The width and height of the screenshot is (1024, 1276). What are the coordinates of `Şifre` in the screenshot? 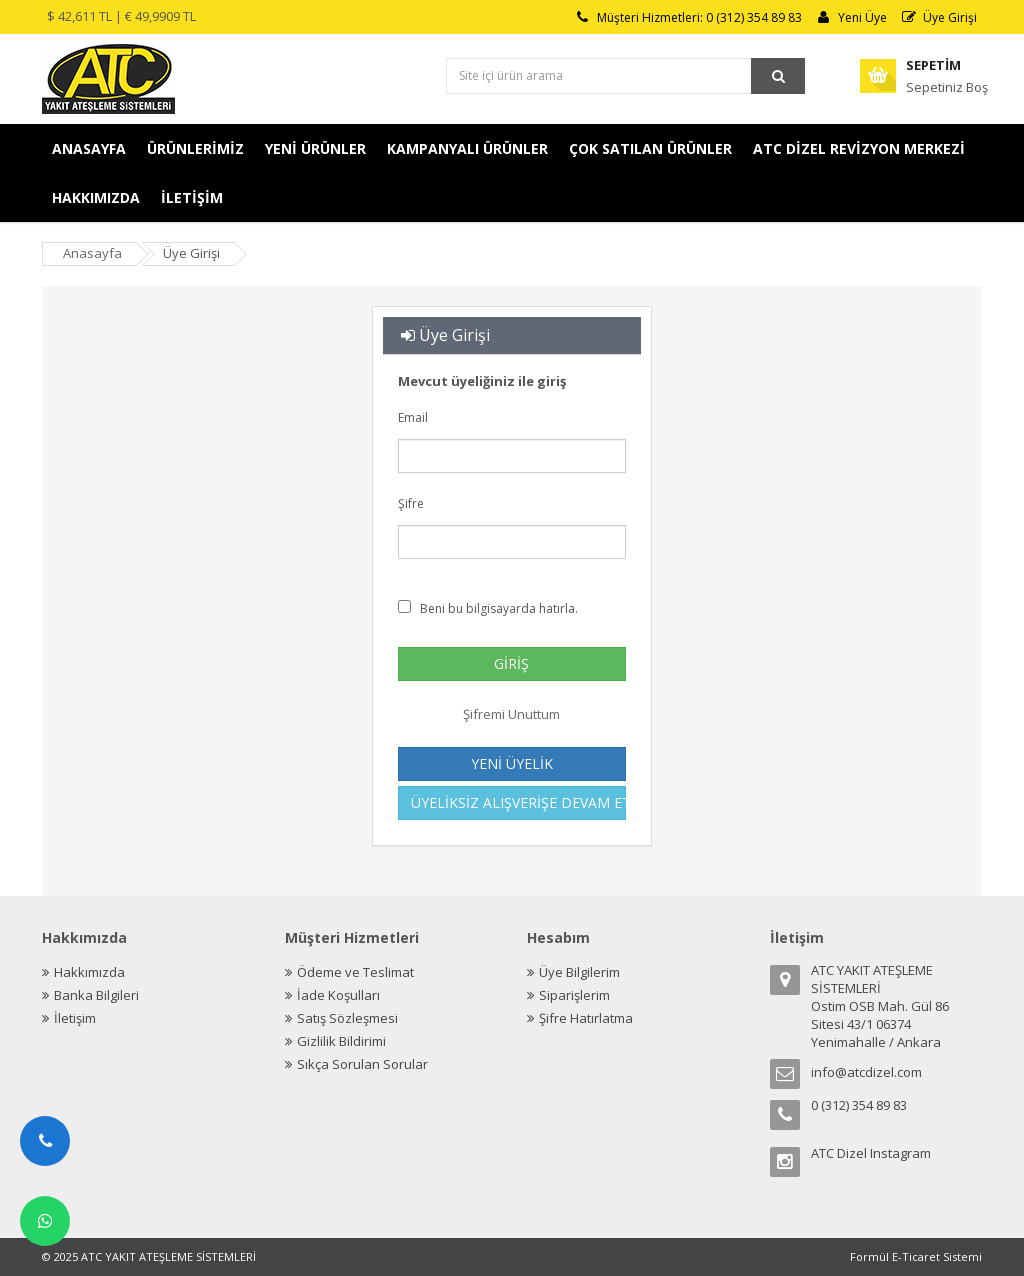 It's located at (461, 504).